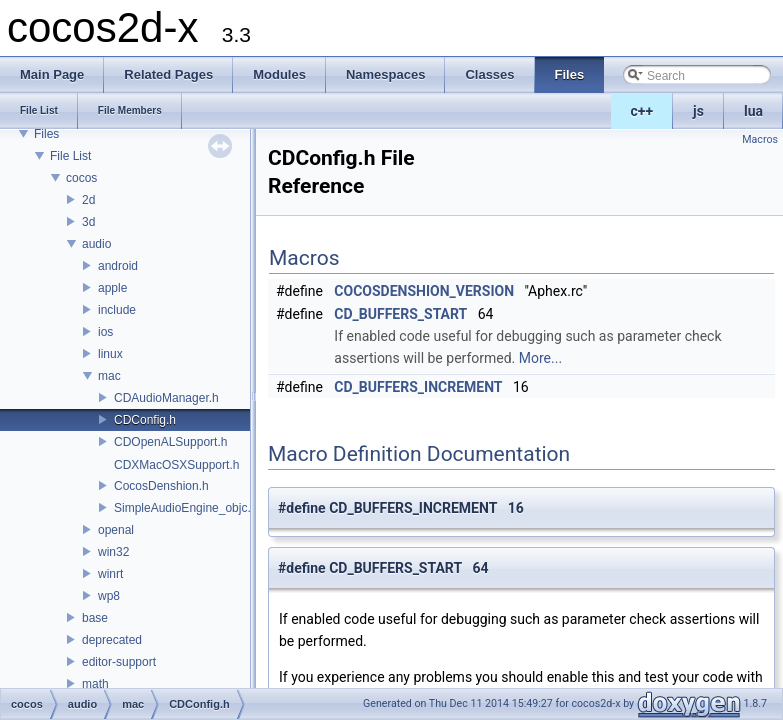 This screenshot has height=720, width=783. I want to click on openal, so click(116, 530).